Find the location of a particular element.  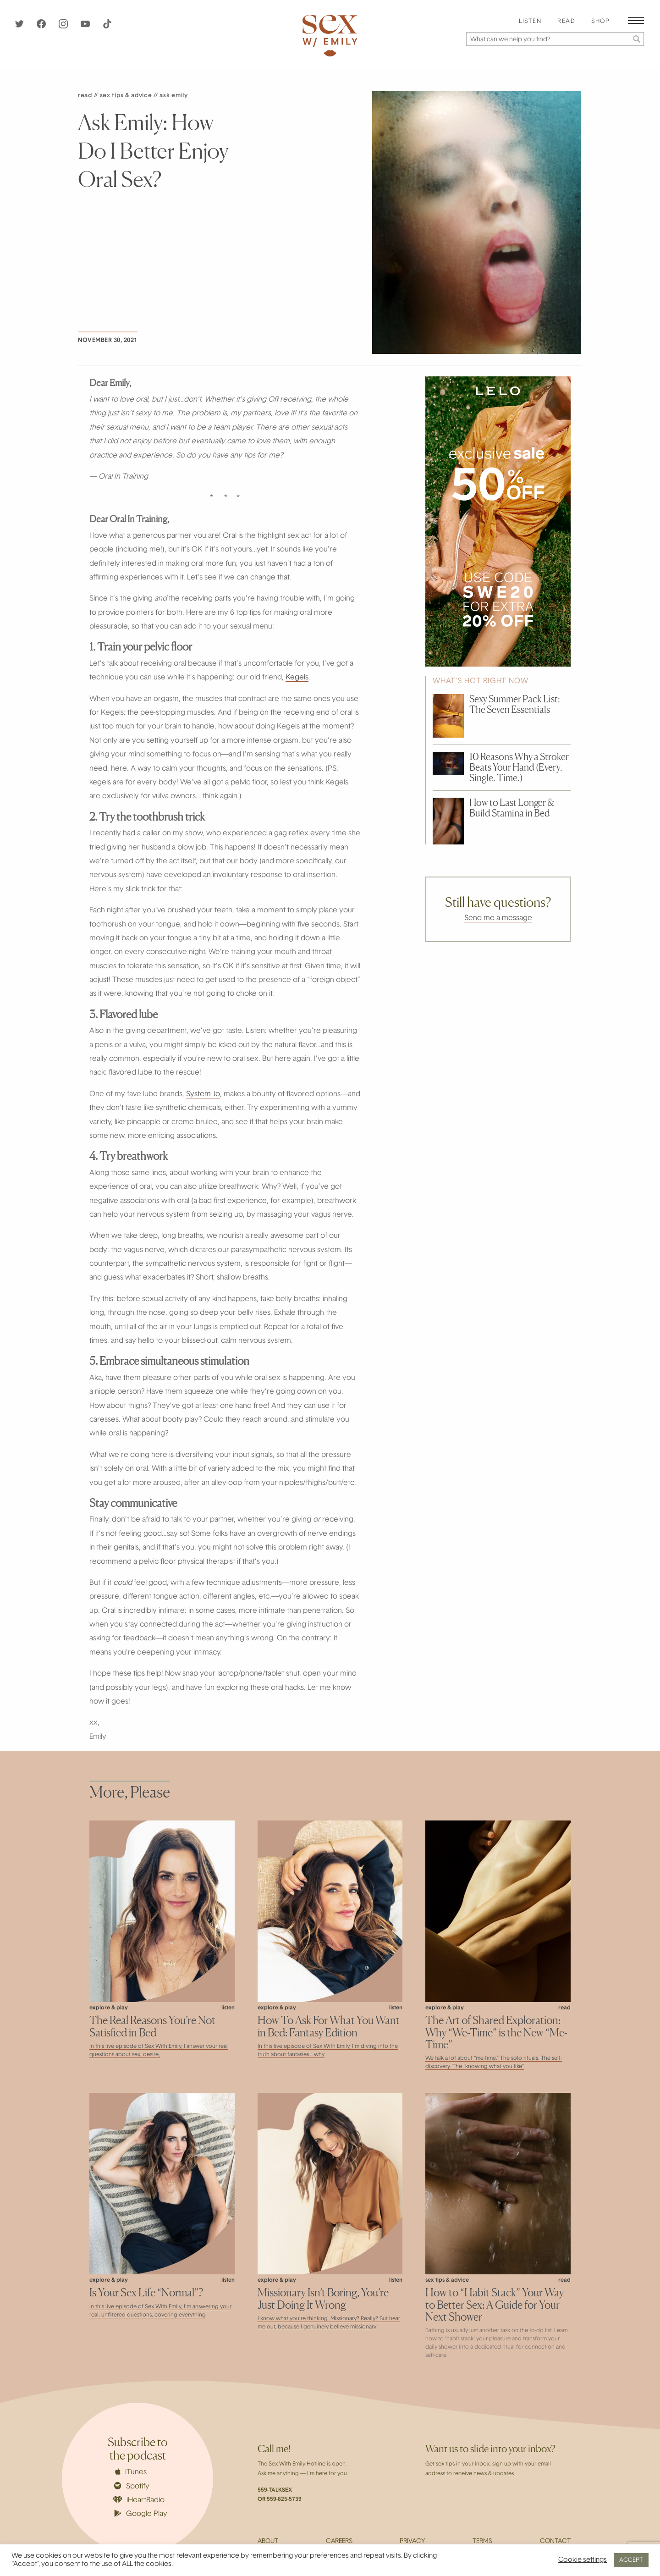

[Instagram] is located at coordinates (64, 26).